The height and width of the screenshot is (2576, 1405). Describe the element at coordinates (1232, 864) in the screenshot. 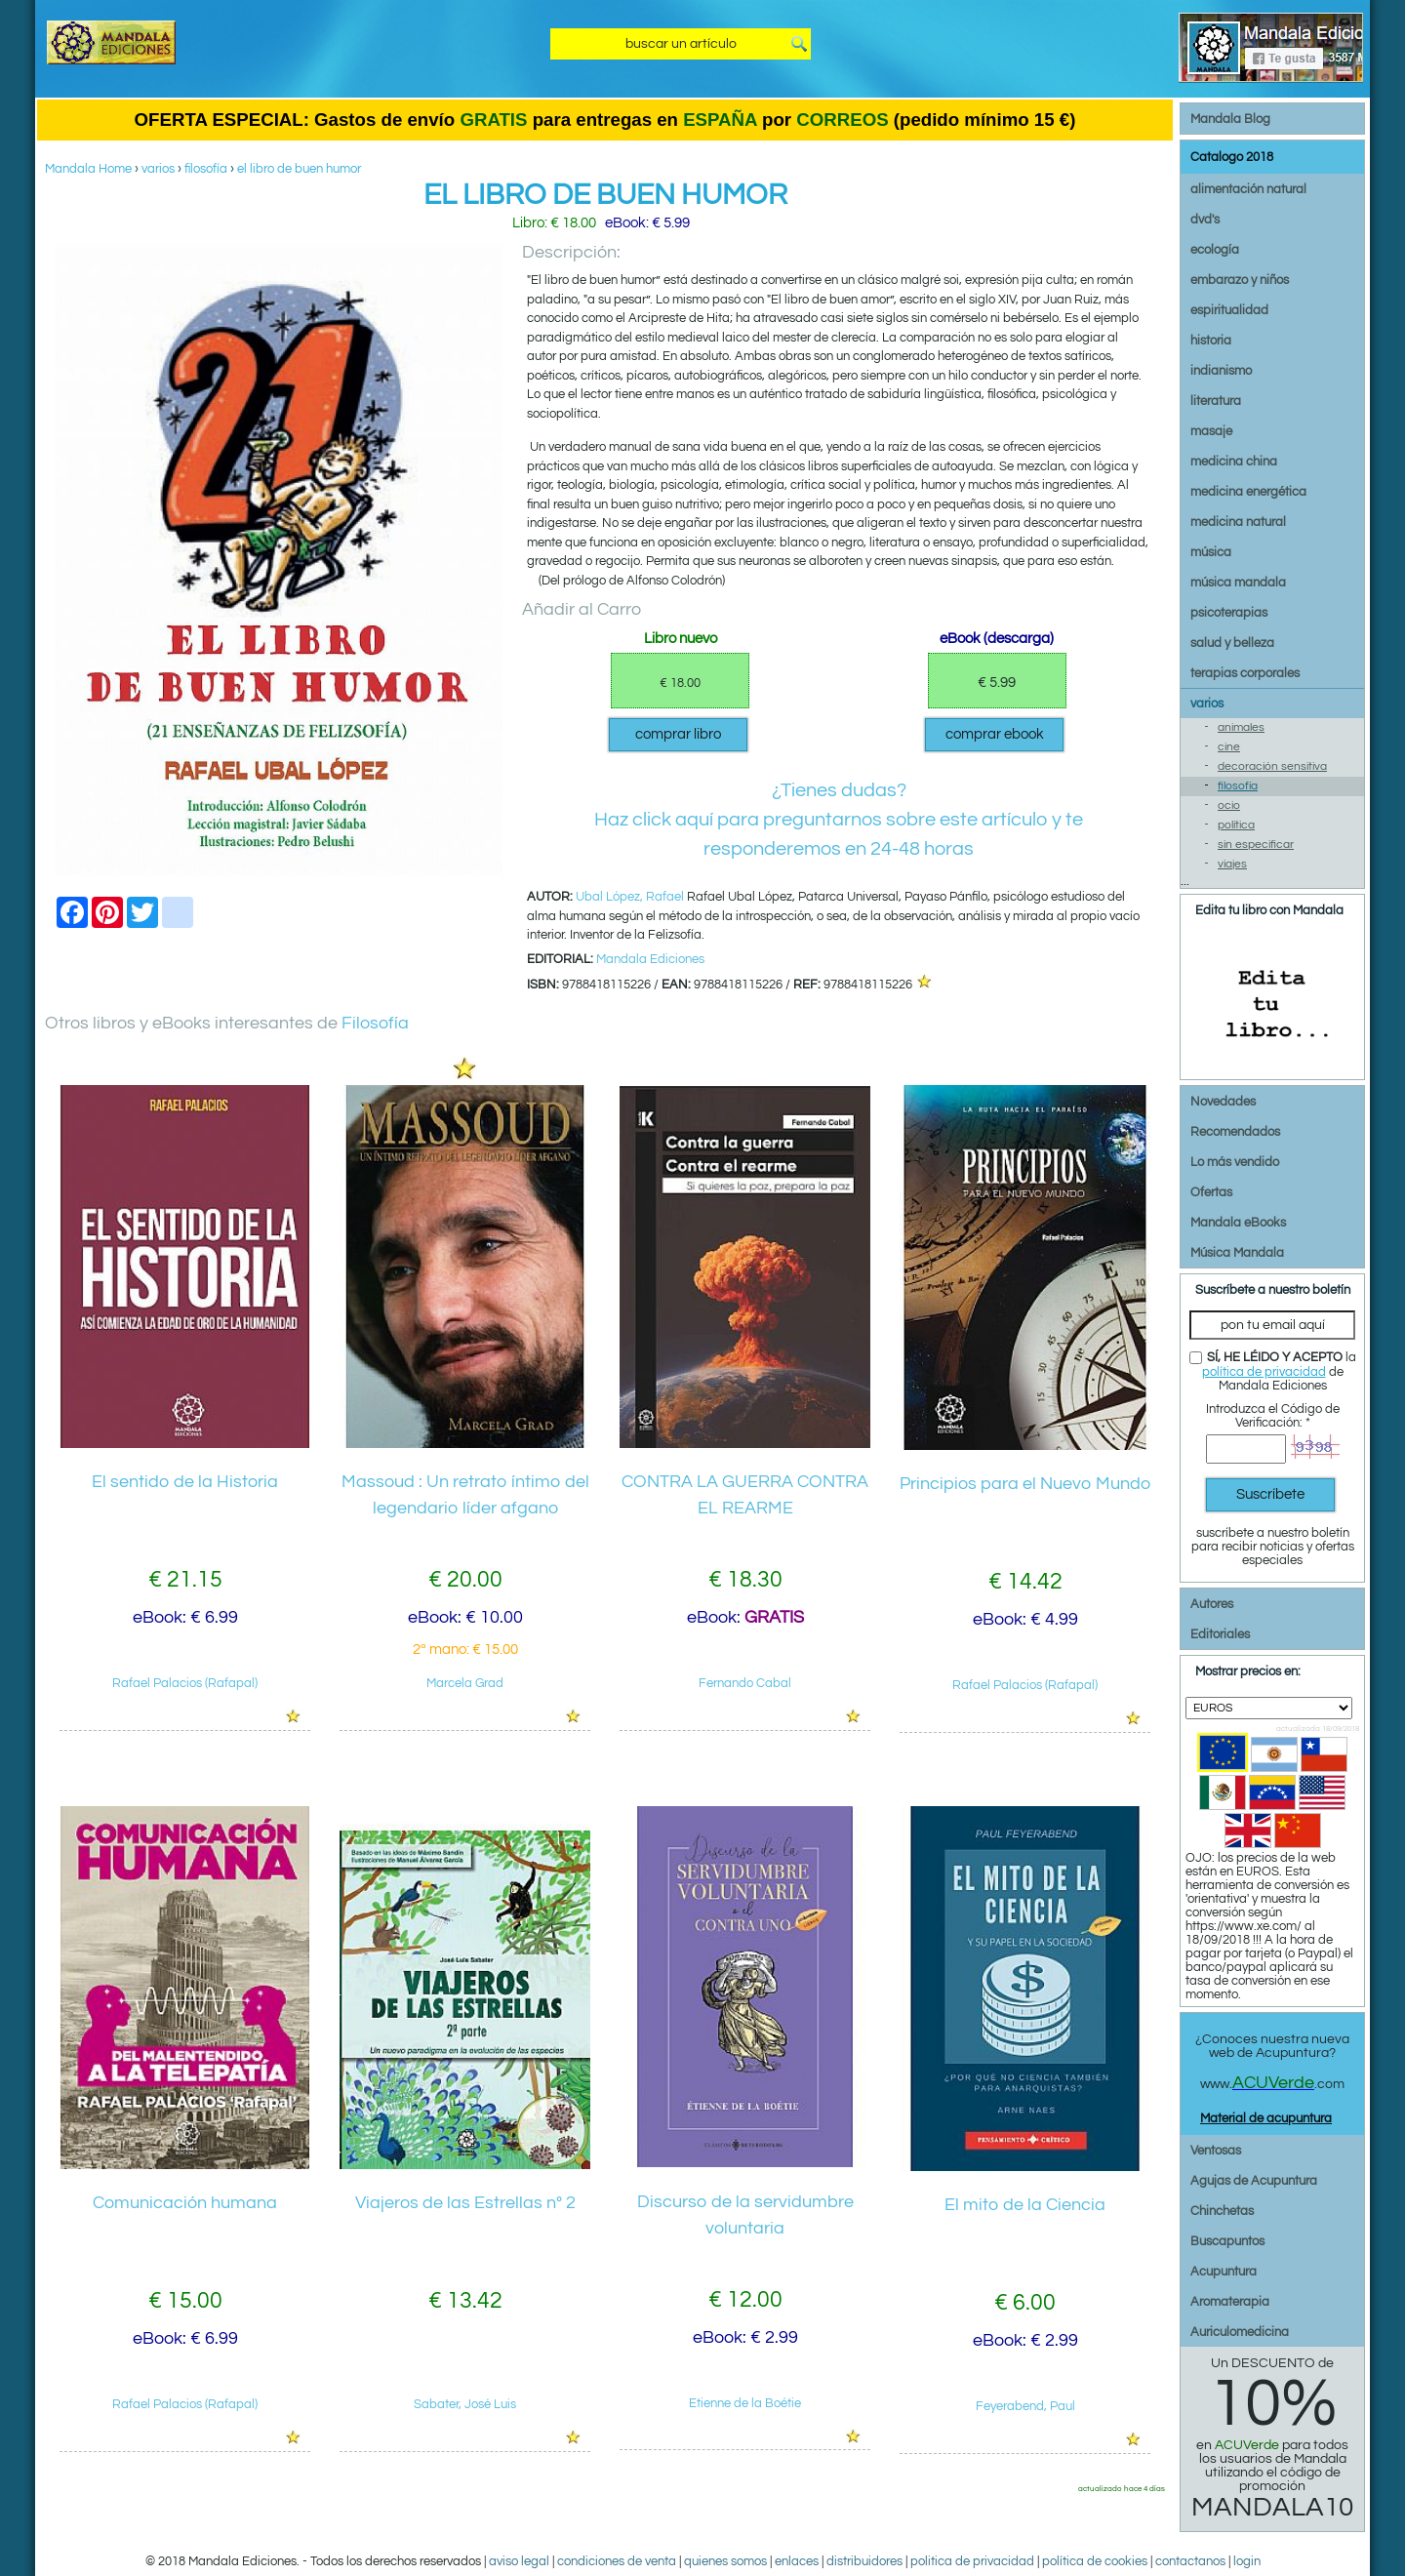

I see `viajes` at that location.